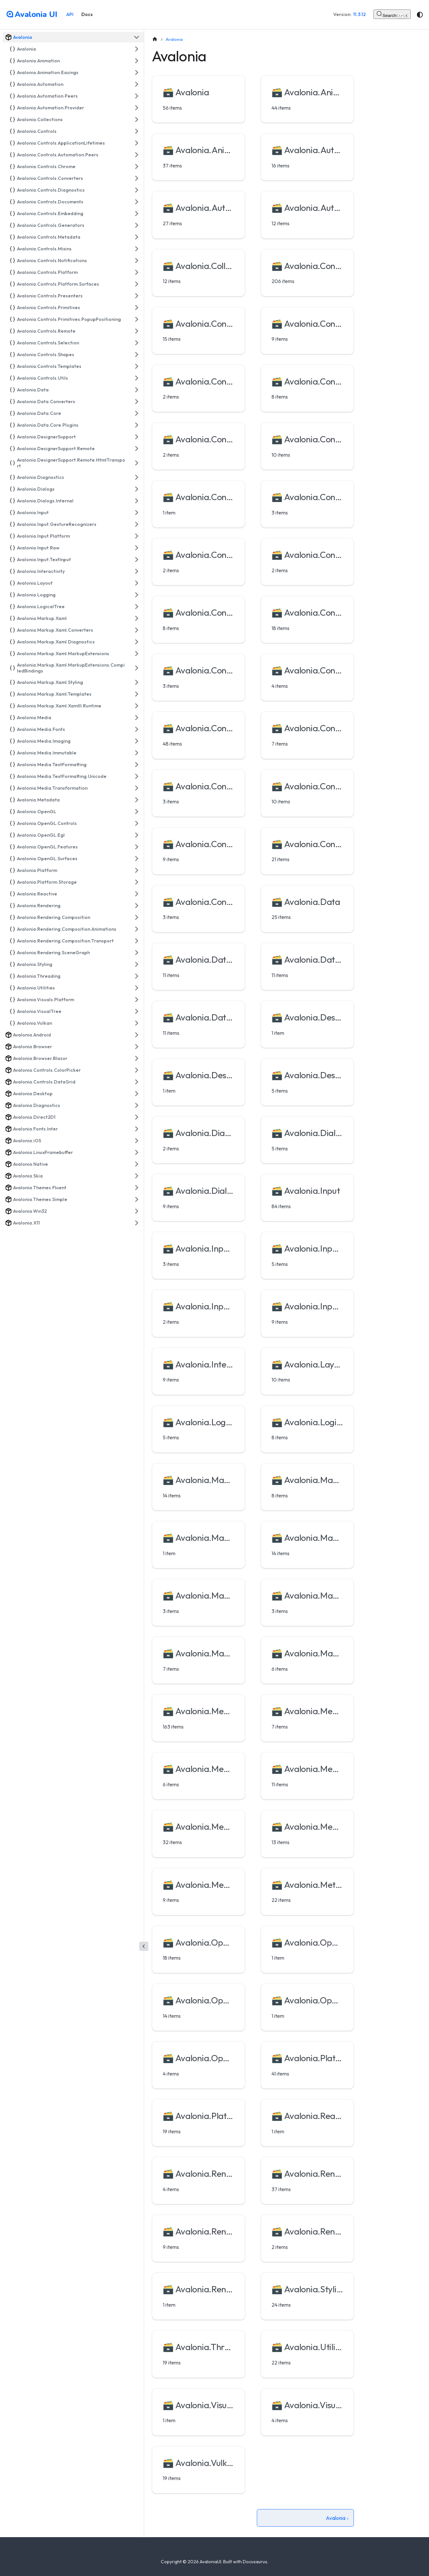 The height and width of the screenshot is (2576, 429). What do you see at coordinates (136, 84) in the screenshot?
I see `[Expand sidebar category 'Avalonia.Automation']` at bounding box center [136, 84].